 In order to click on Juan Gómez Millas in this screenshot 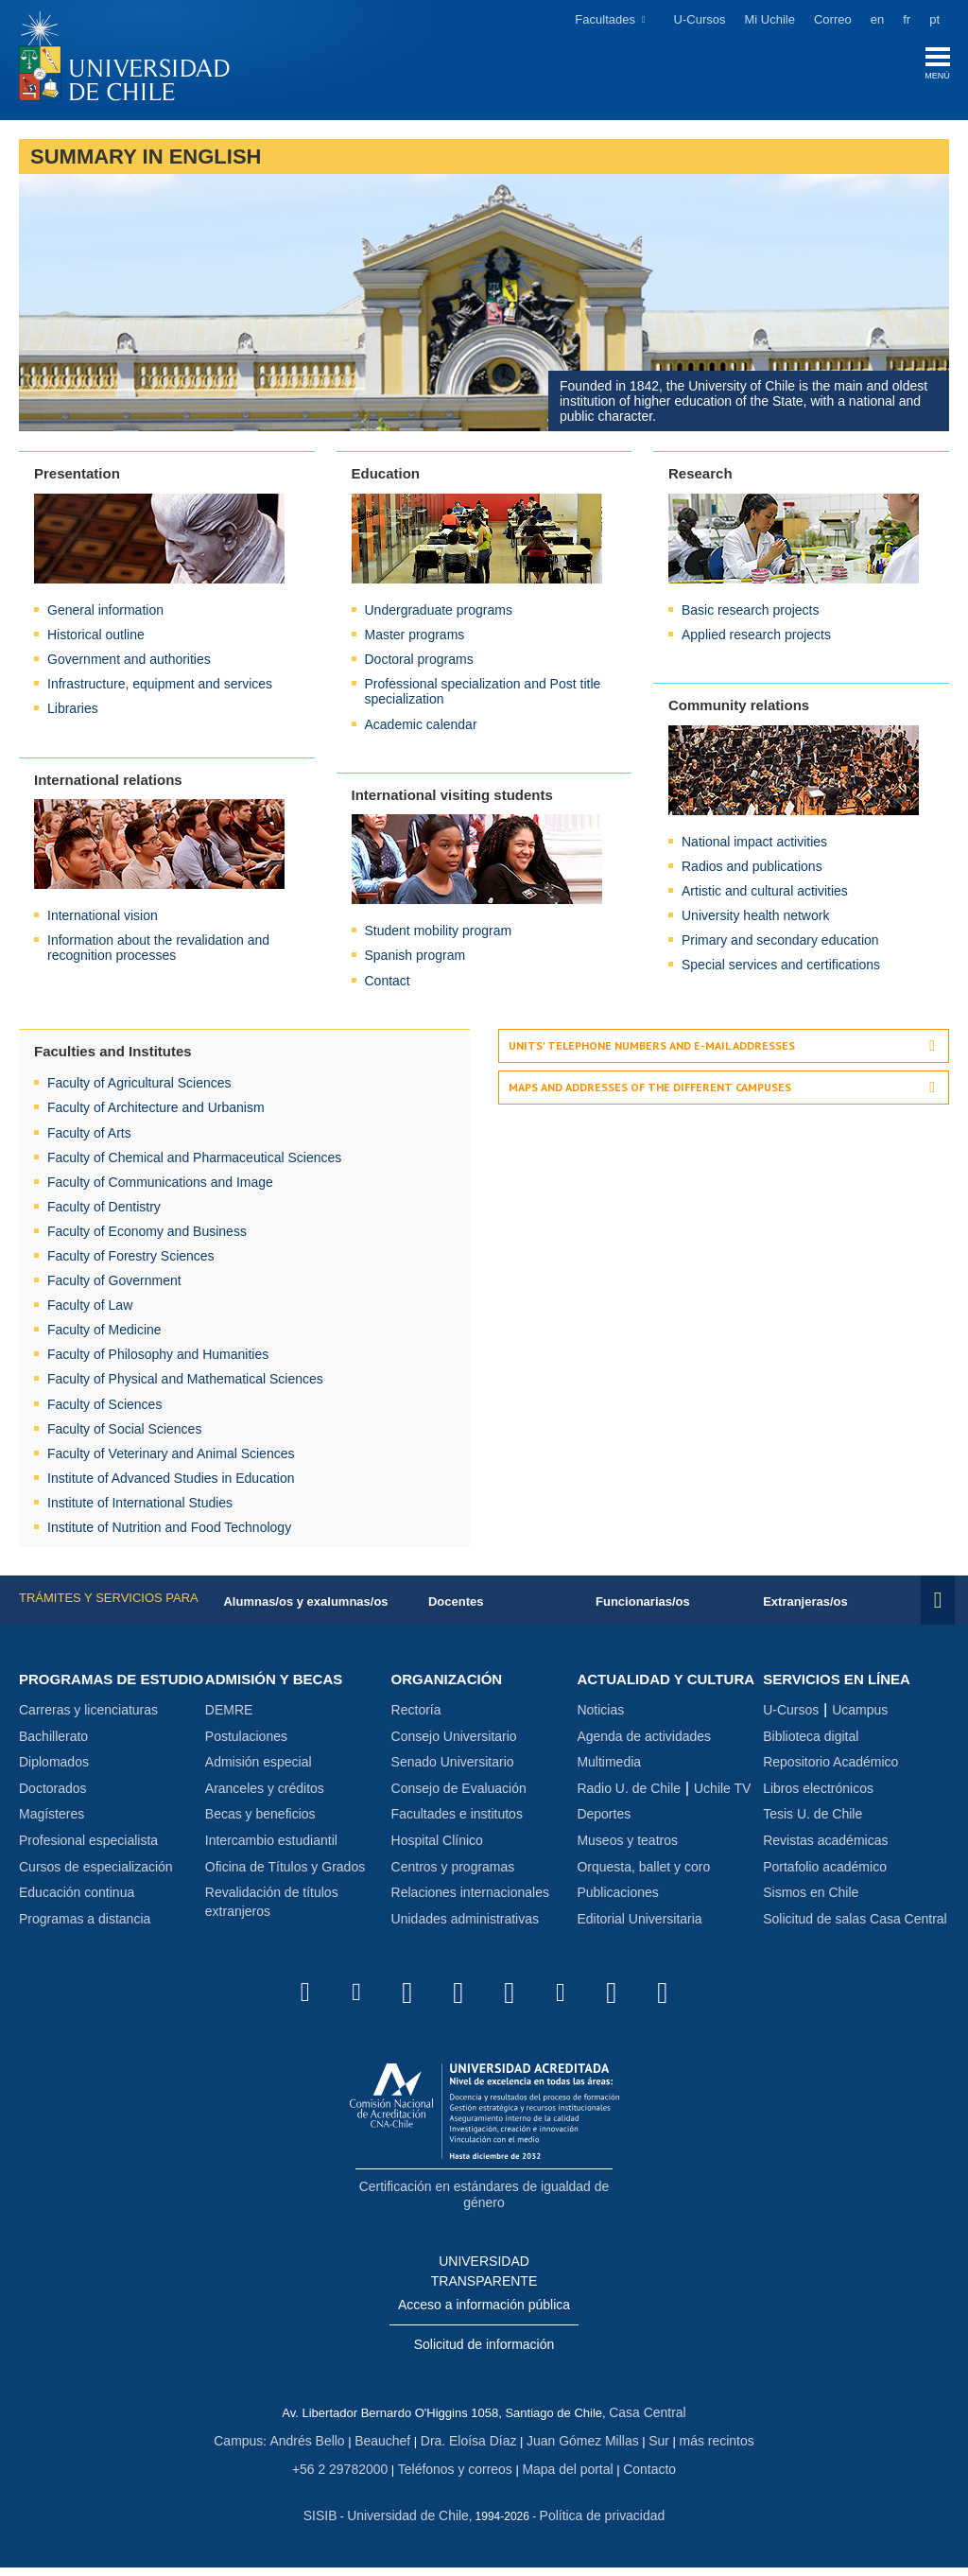, I will do `click(576, 2453)`.